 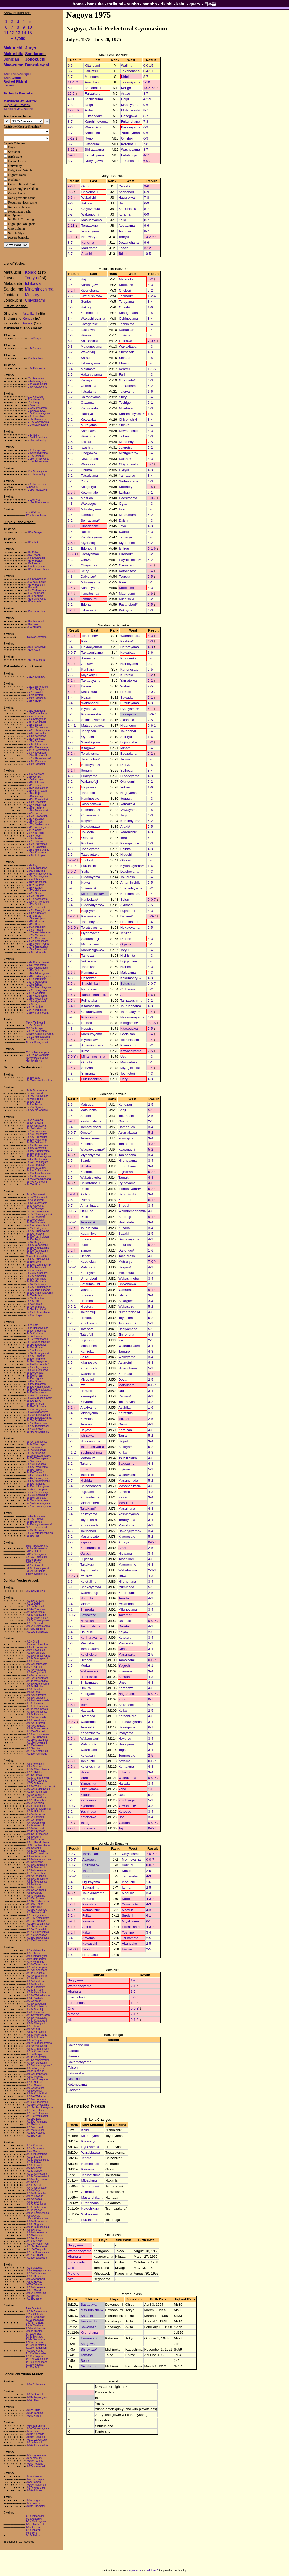 I want to click on Sd58w Nishishita, so click(x=36, y=1275).